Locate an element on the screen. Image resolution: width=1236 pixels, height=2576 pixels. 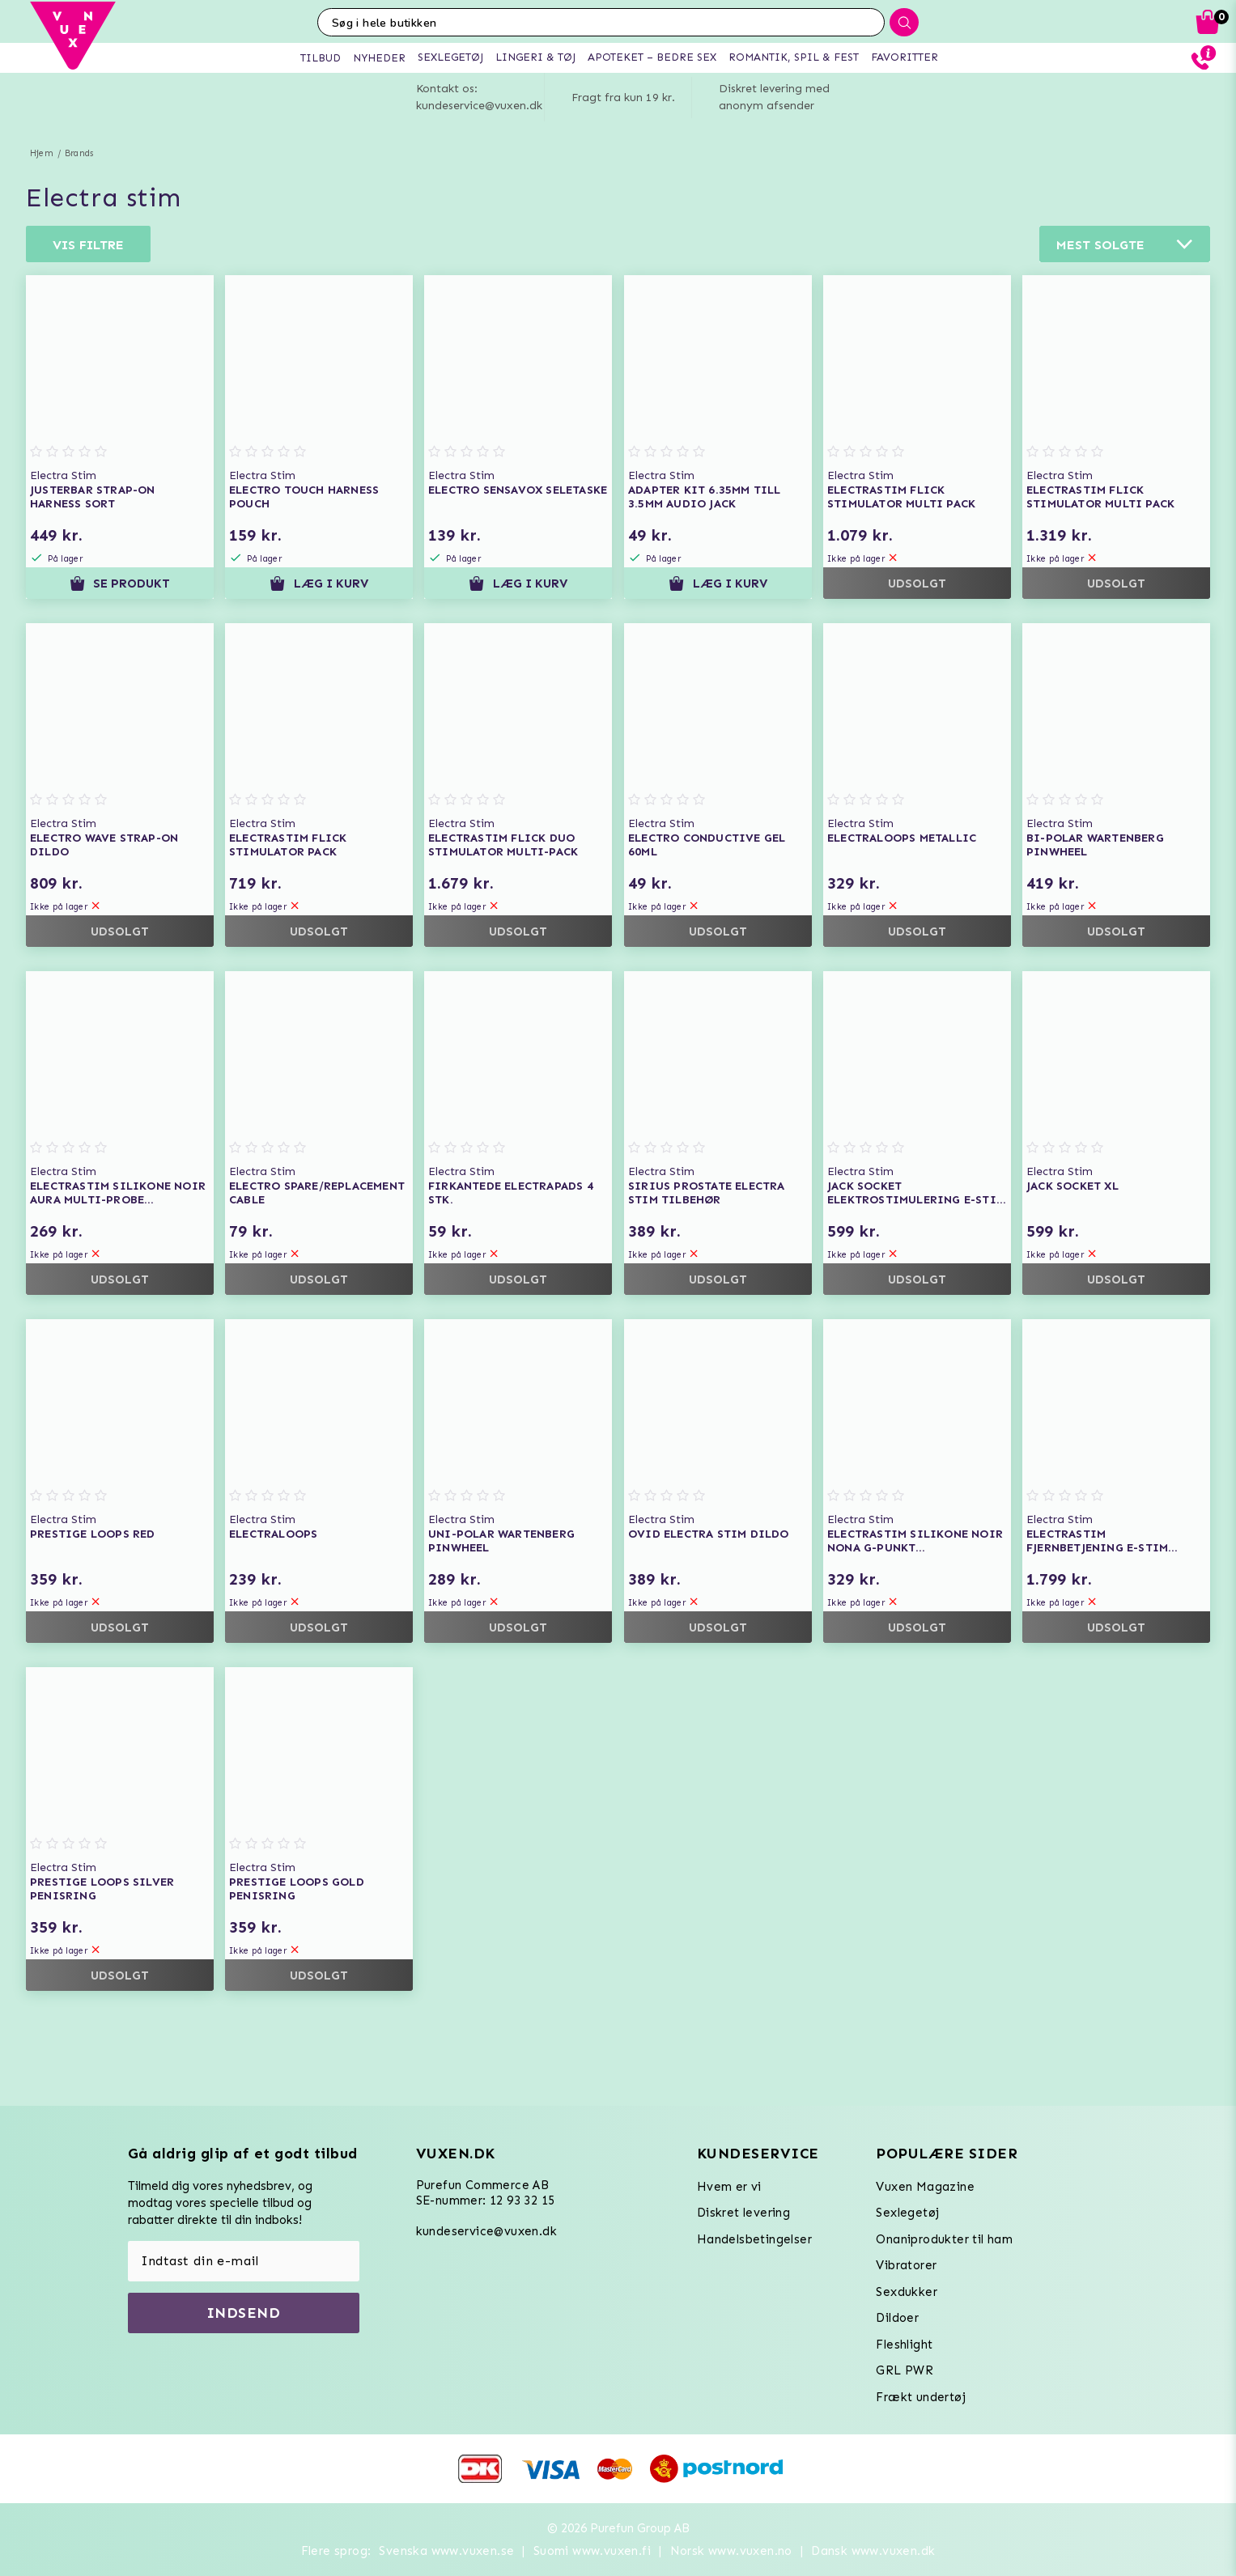
Hjem is located at coordinates (41, 153).